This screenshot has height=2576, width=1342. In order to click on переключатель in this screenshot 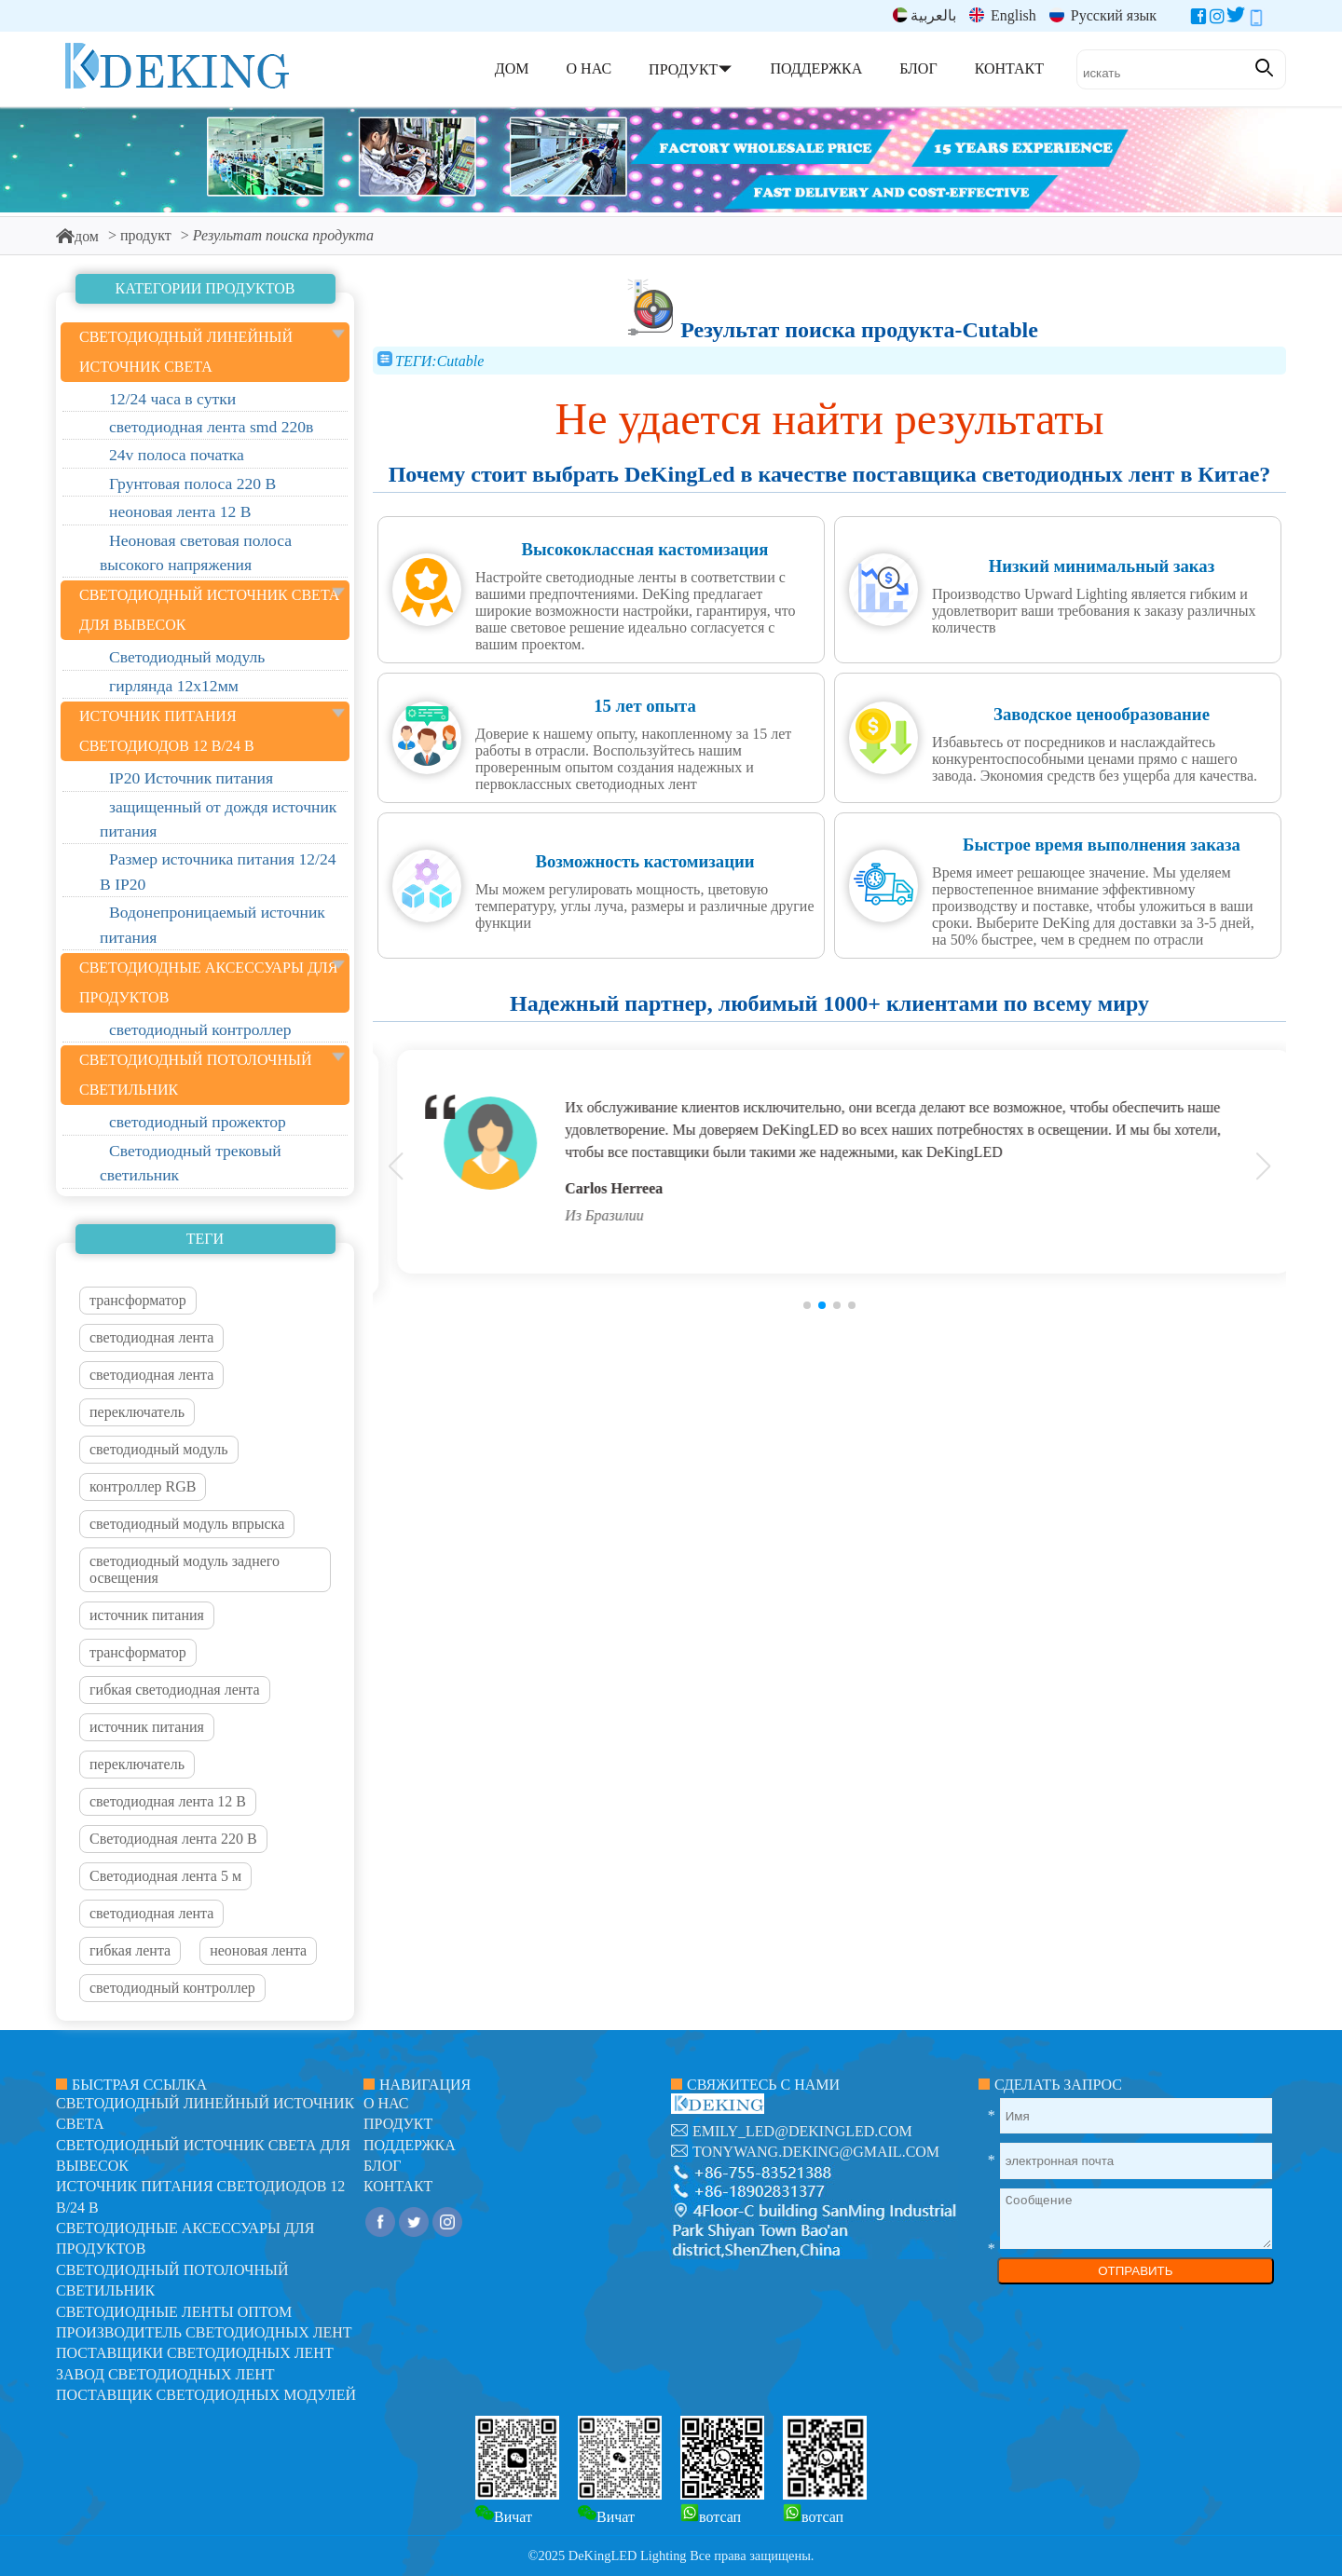, I will do `click(137, 1412)`.